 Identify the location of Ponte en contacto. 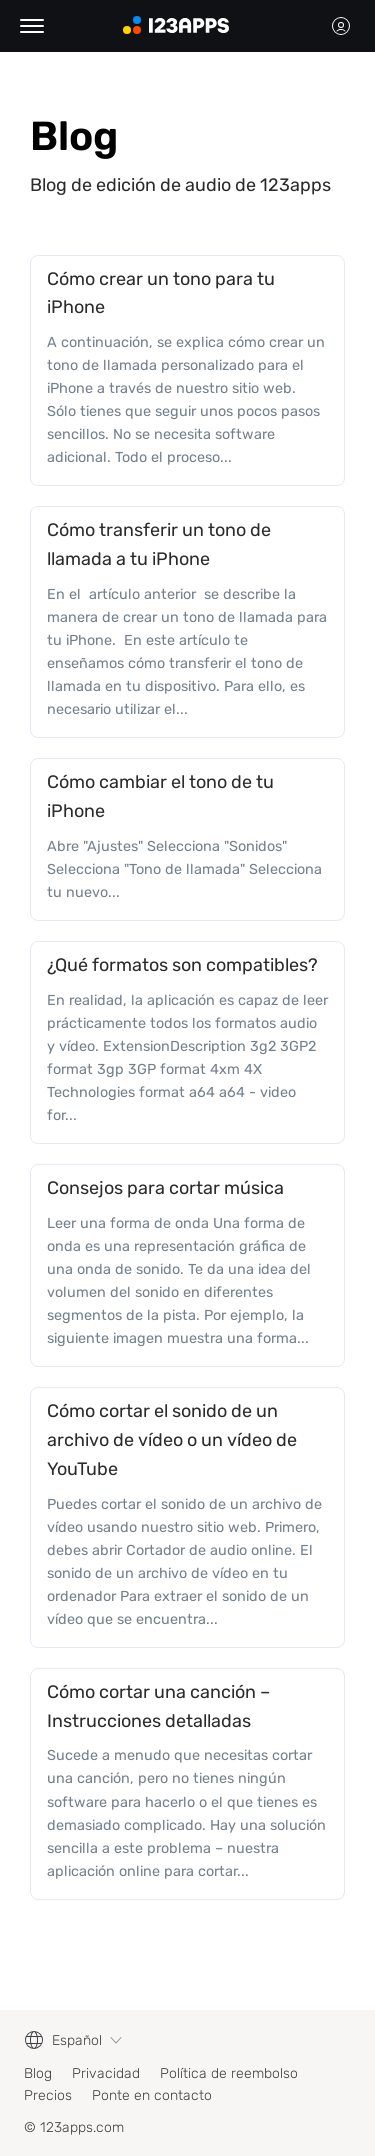
(152, 2095).